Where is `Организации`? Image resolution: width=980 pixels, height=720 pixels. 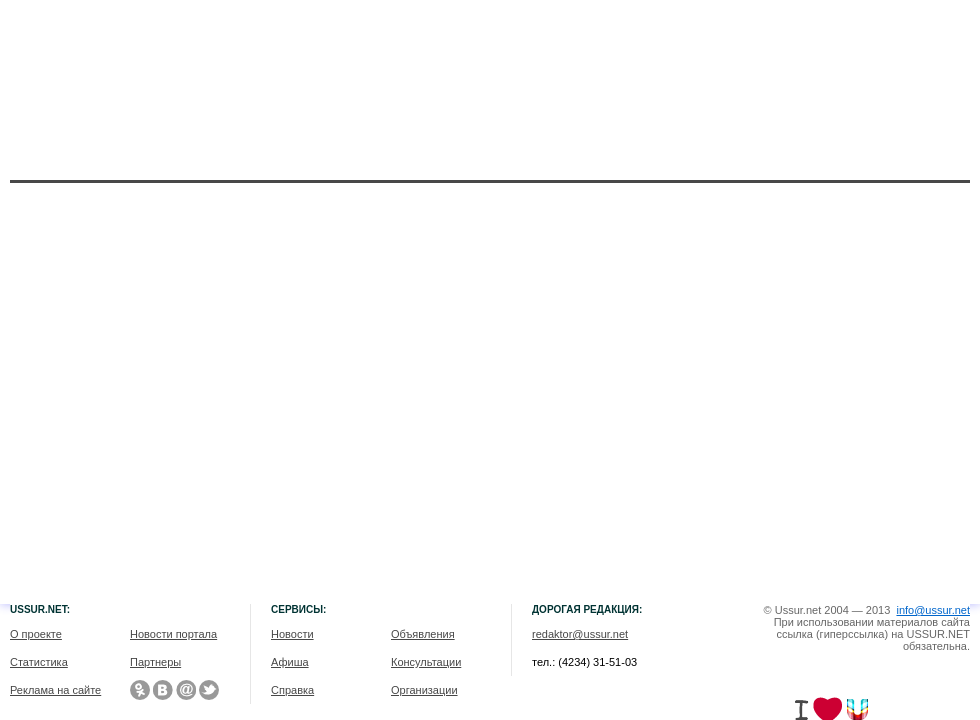 Организации is located at coordinates (424, 690).